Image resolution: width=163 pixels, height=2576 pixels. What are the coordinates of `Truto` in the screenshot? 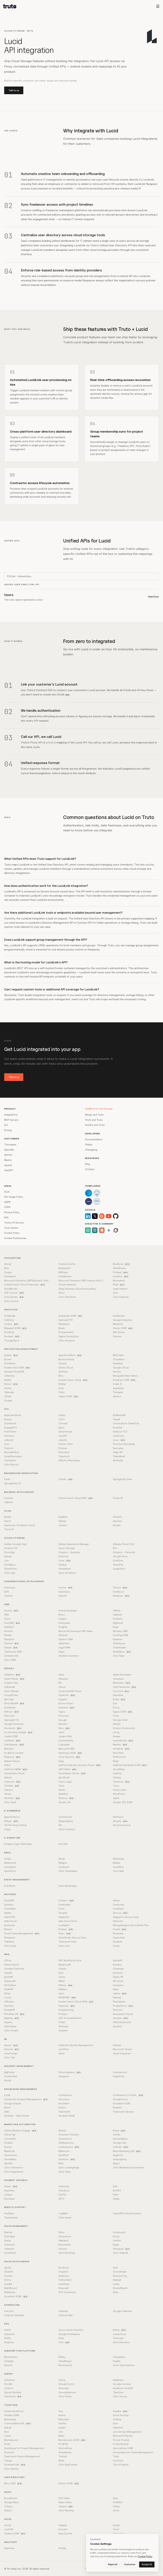 It's located at (61, 1785).